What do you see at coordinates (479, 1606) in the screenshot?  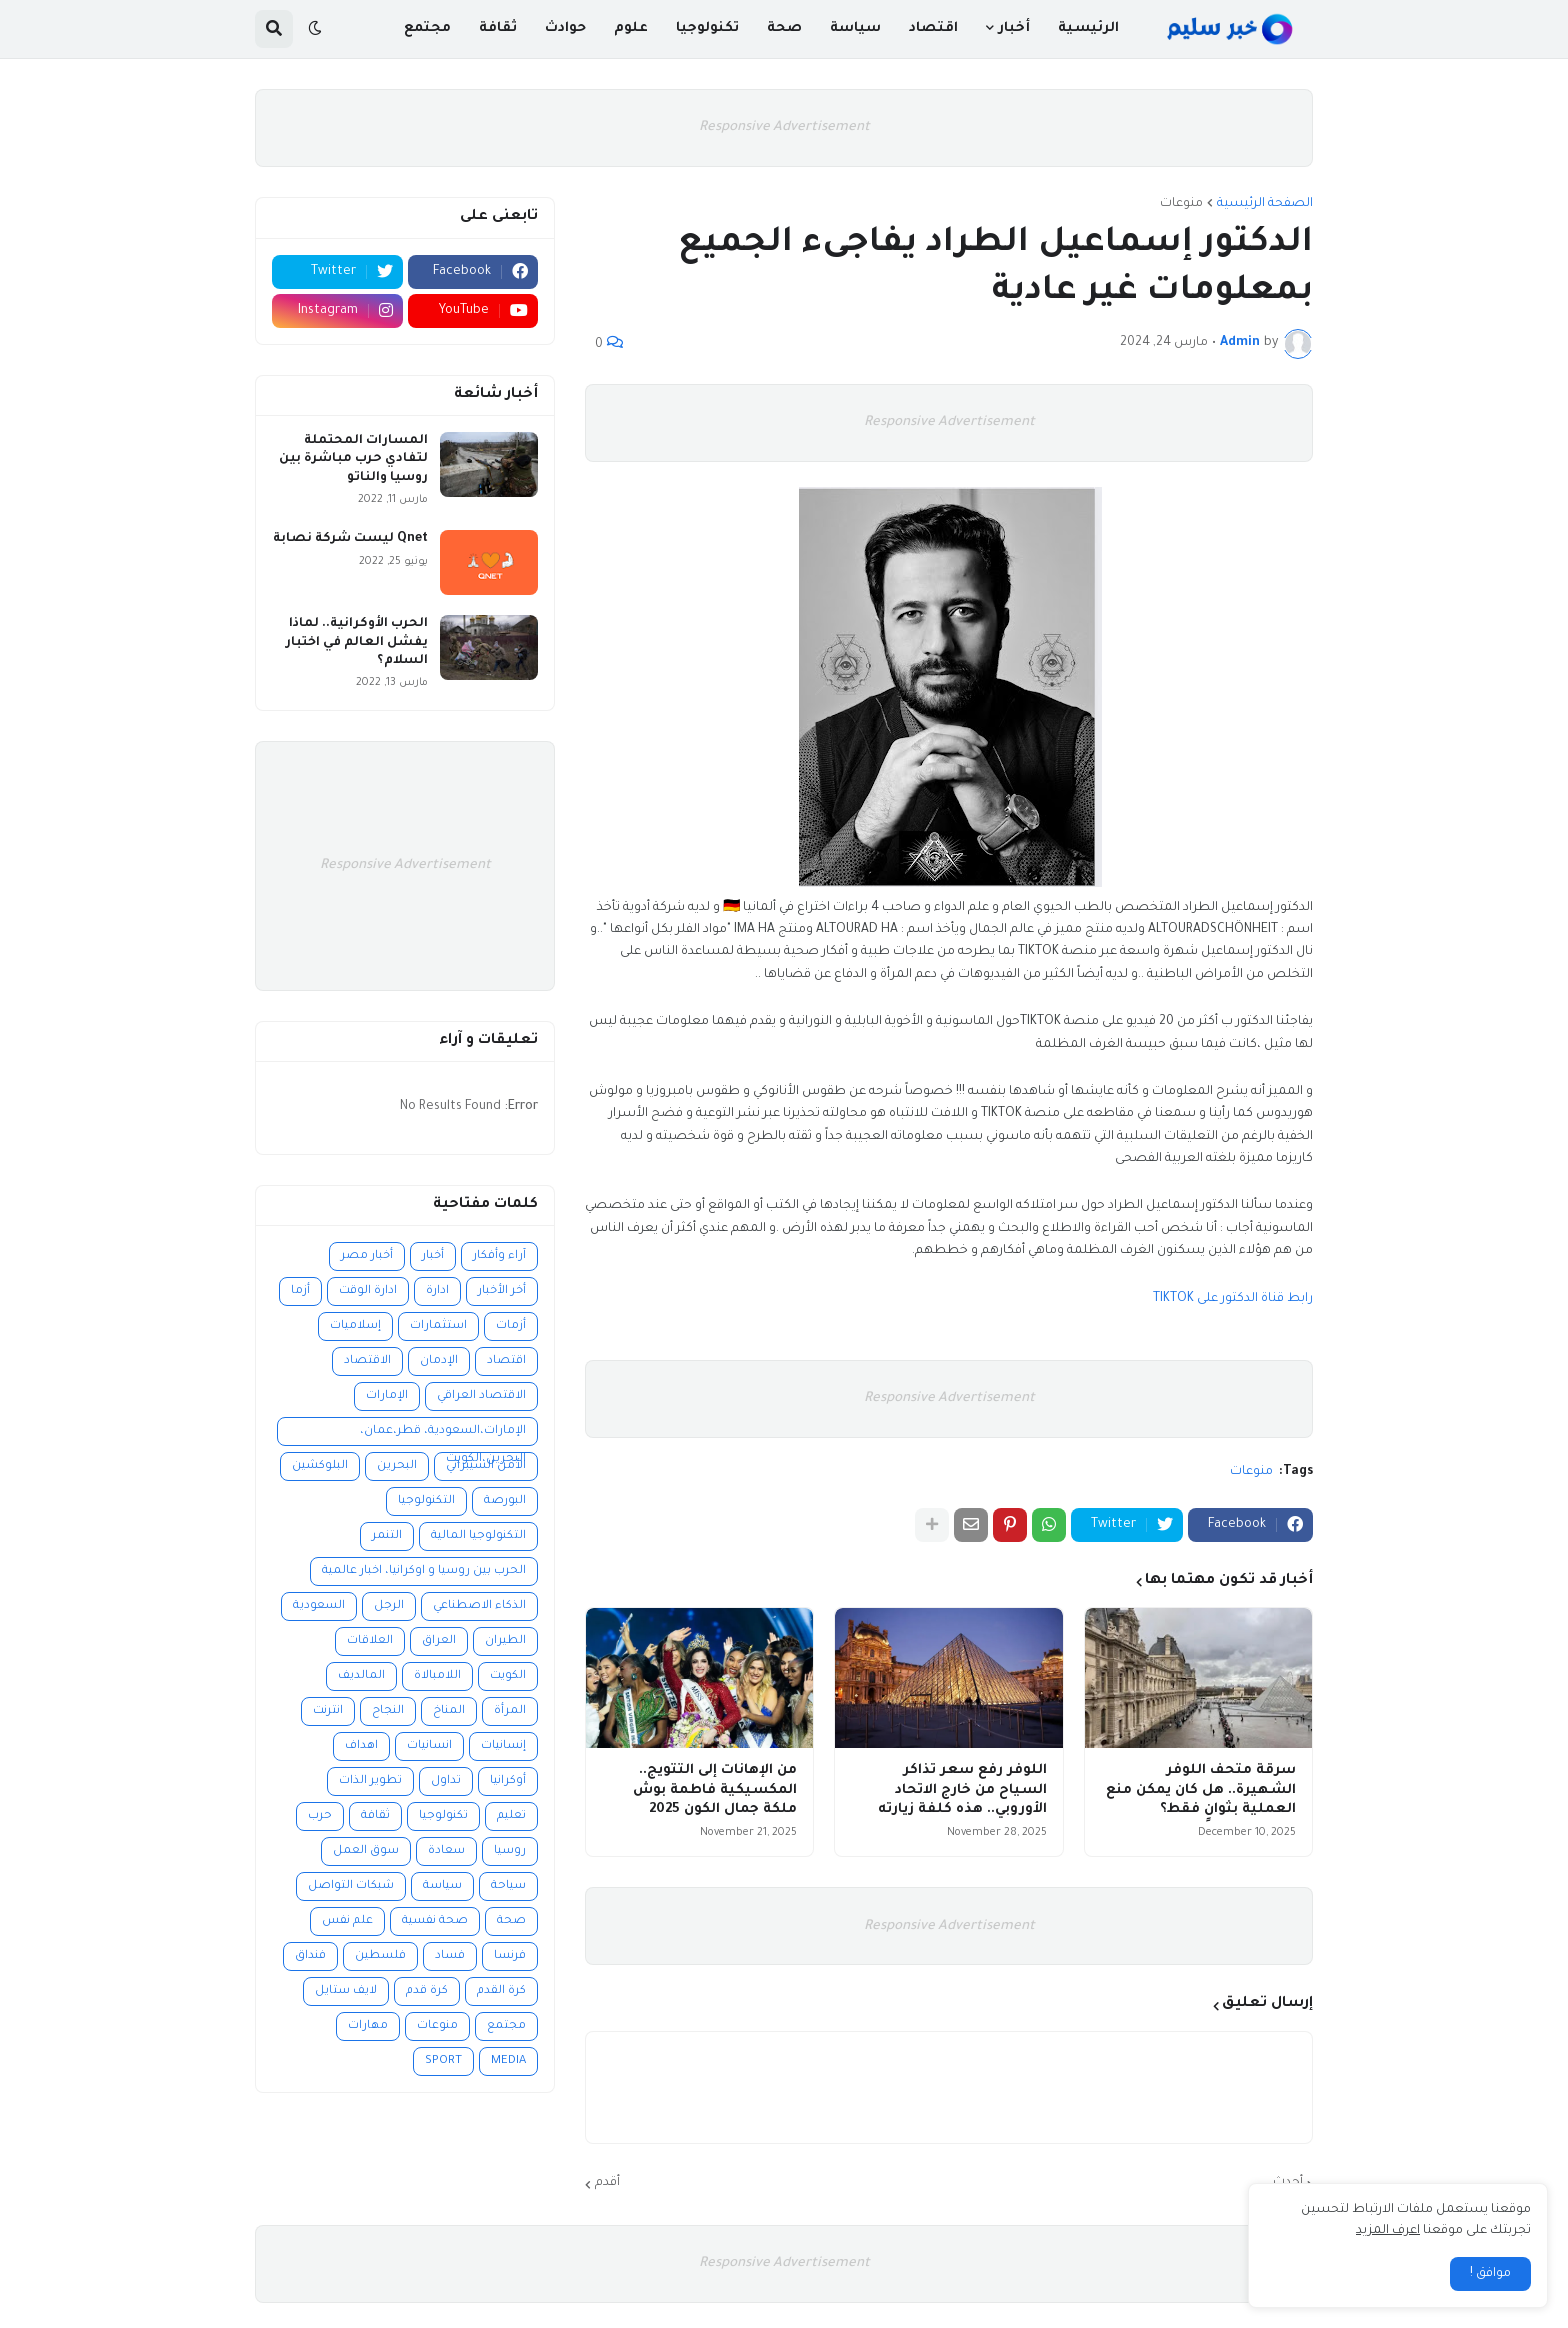 I see `الذكاء الاصطناعي` at bounding box center [479, 1606].